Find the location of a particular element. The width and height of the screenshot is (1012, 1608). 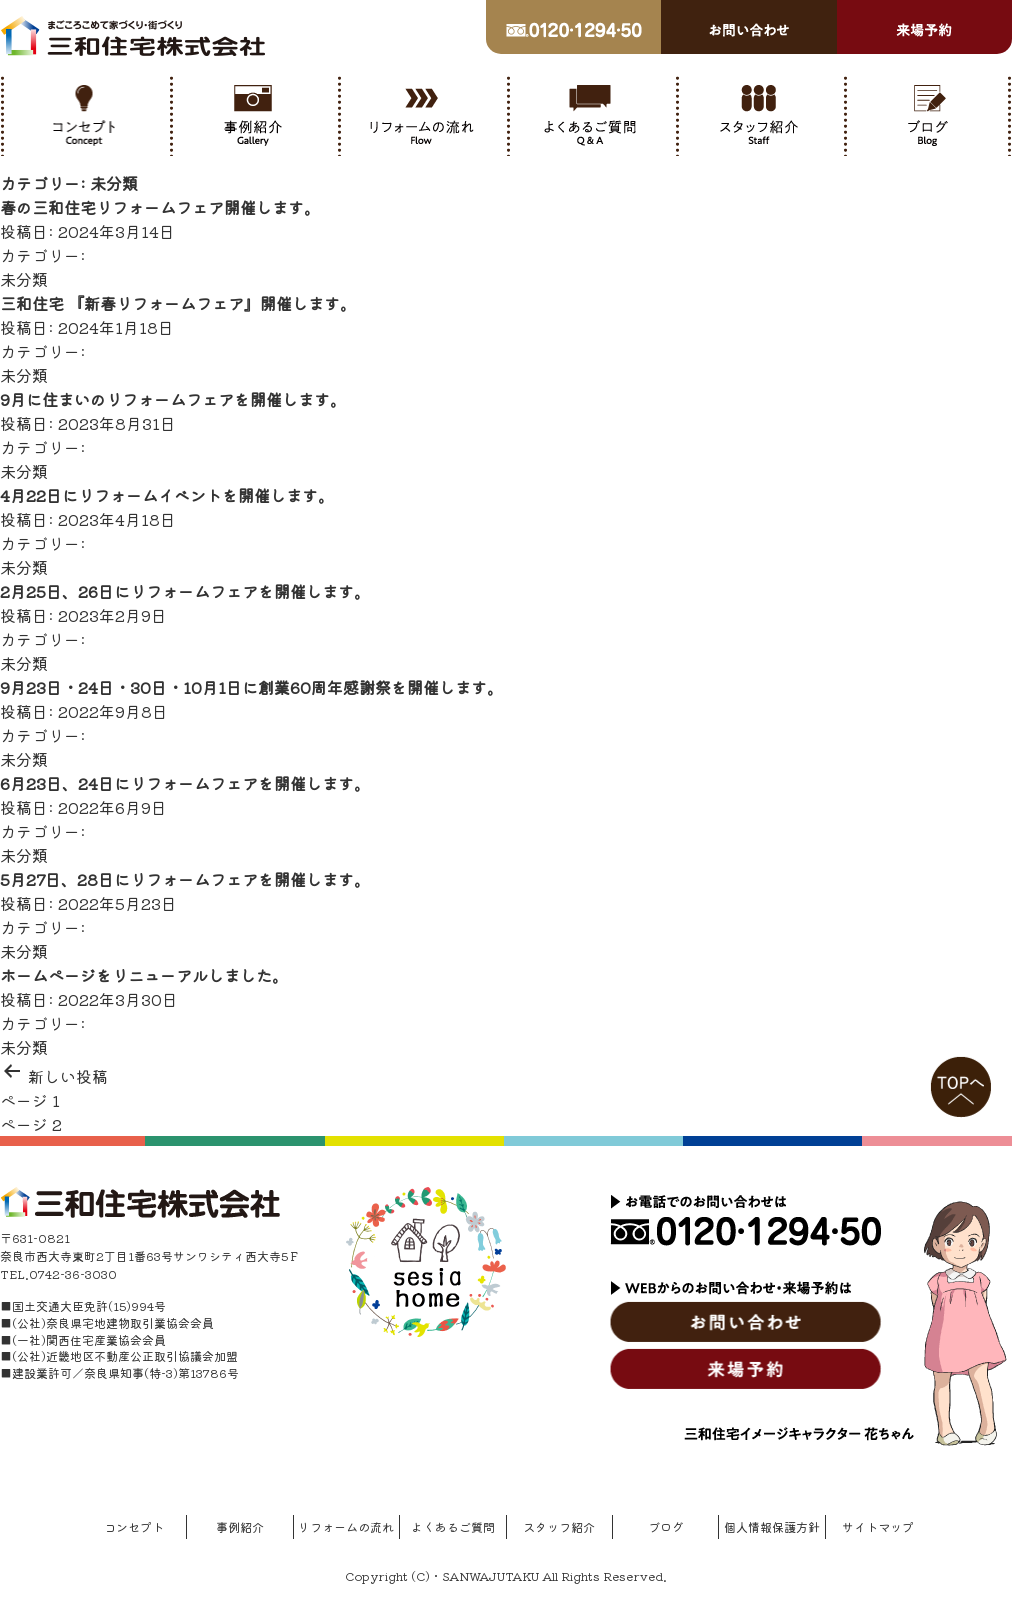

サイトマップ is located at coordinates (878, 1526).